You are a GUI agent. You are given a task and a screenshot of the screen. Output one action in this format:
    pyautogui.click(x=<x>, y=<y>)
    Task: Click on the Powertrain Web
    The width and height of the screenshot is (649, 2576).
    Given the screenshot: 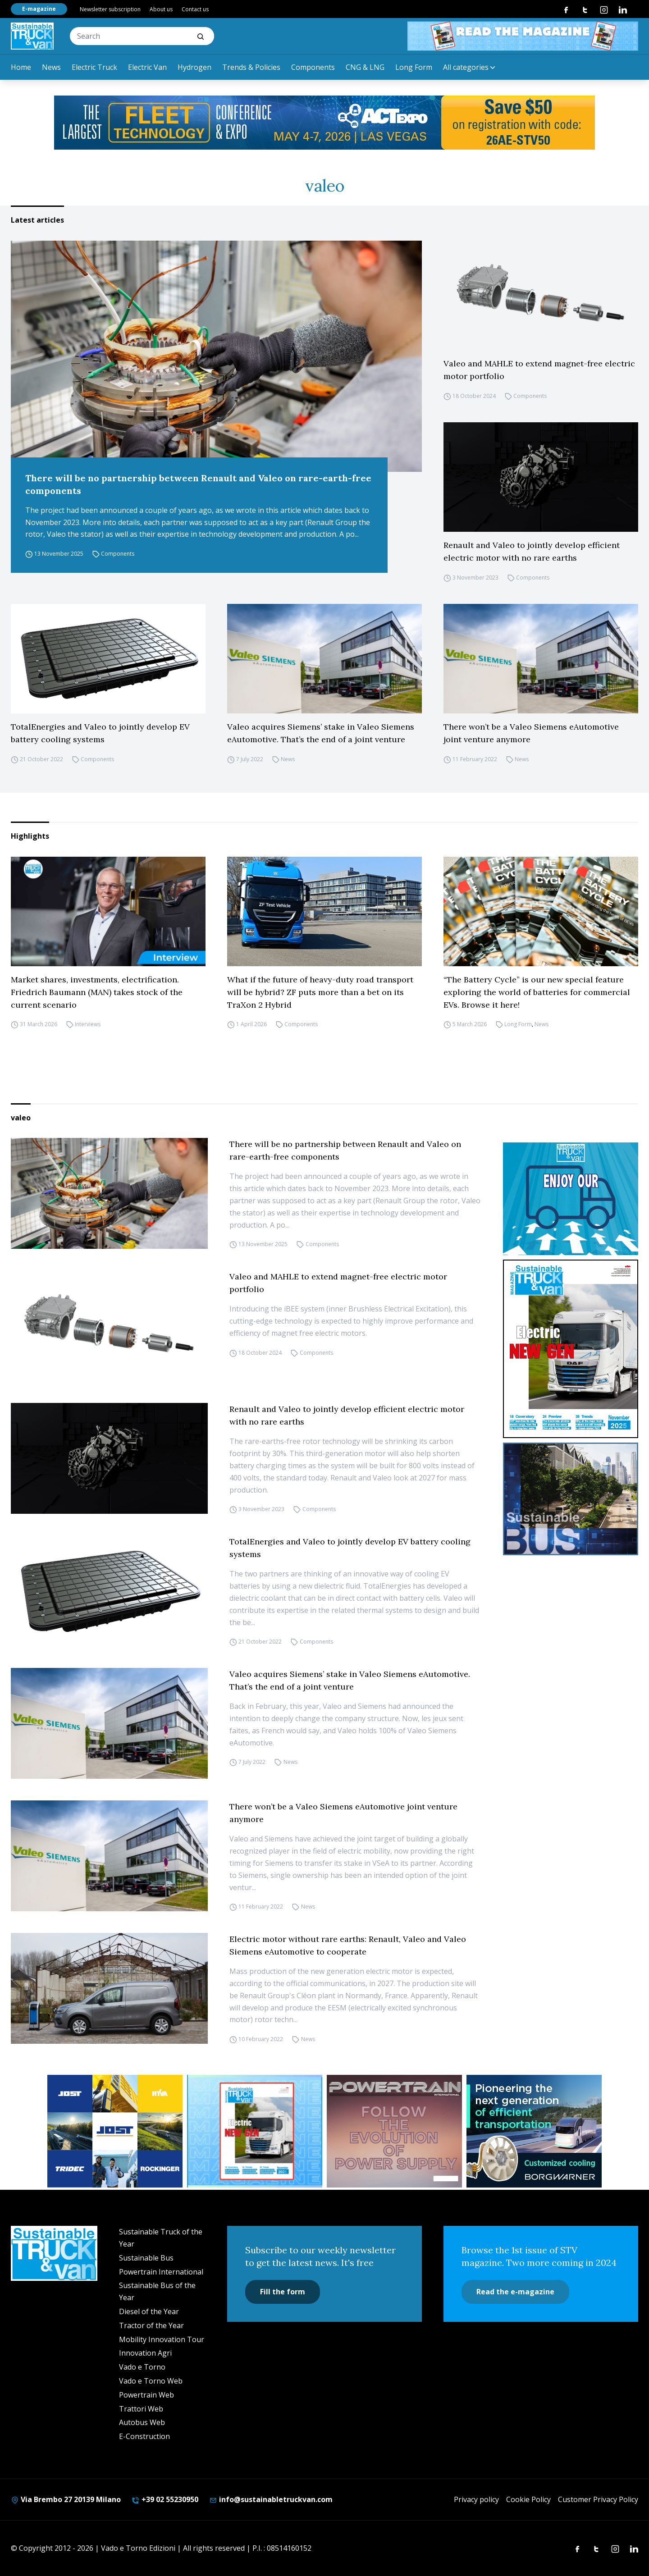 What is the action you would take?
    pyautogui.click(x=146, y=2395)
    